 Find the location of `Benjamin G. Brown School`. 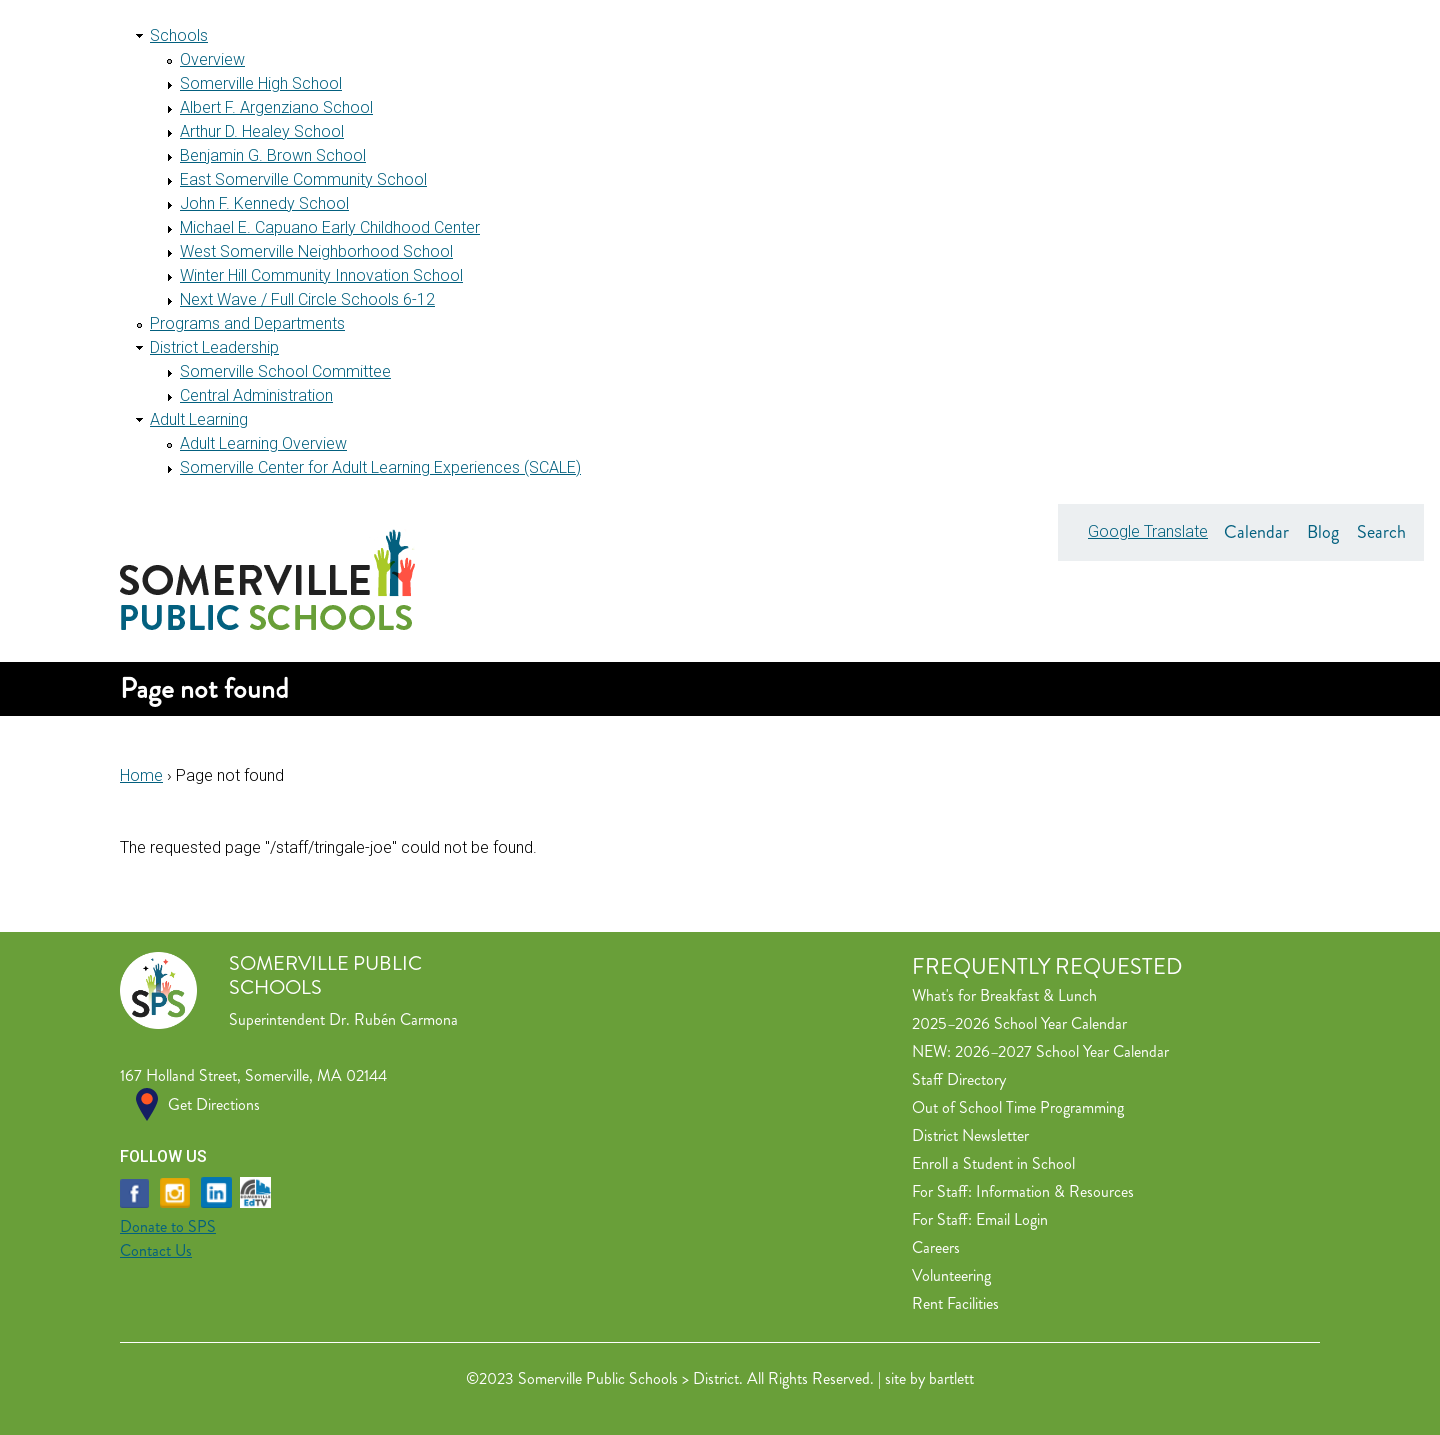

Benjamin G. Brown School is located at coordinates (273, 155).